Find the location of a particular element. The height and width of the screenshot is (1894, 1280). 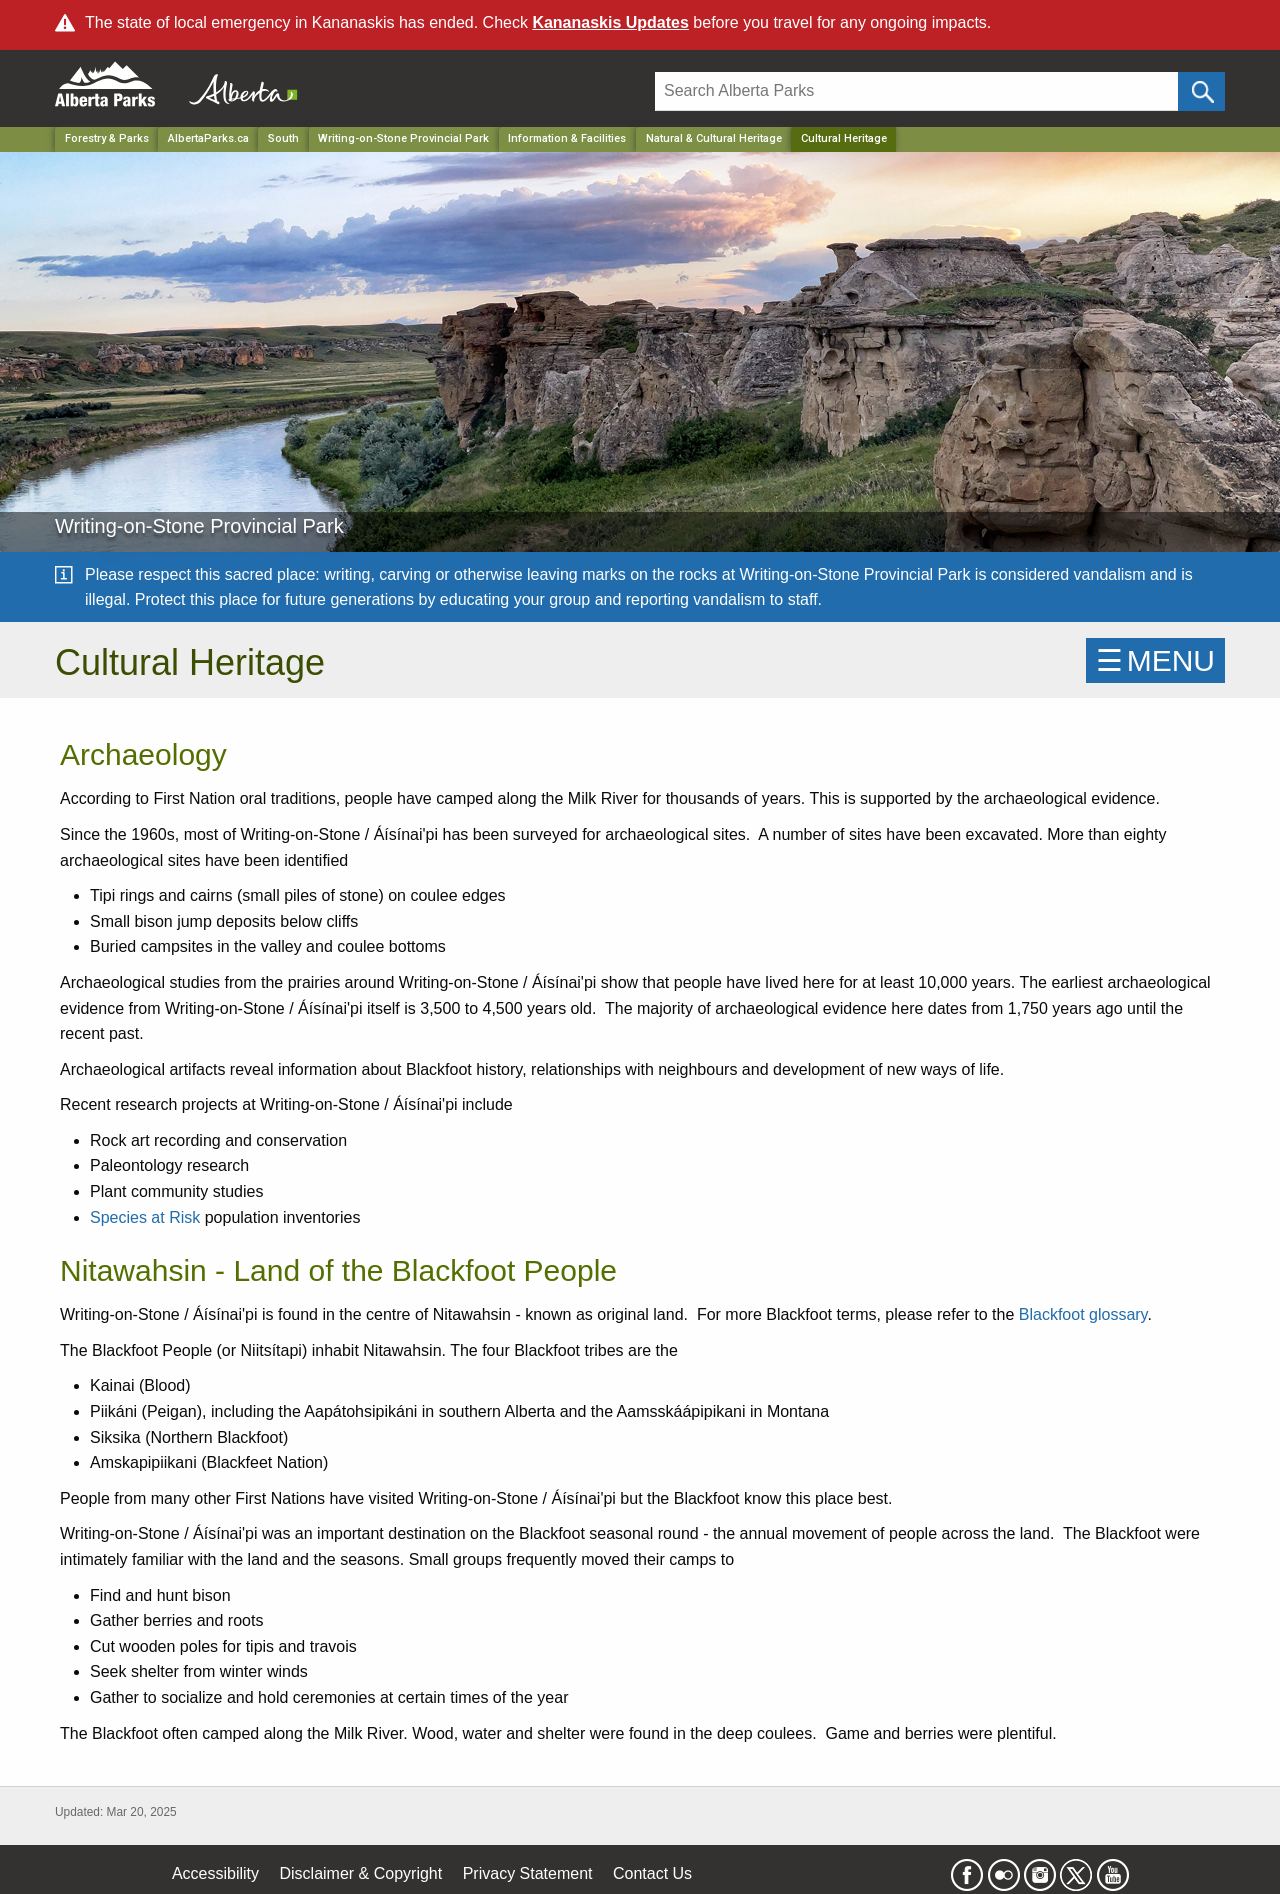

Blackfoot glossary is located at coordinates (1083, 1314).